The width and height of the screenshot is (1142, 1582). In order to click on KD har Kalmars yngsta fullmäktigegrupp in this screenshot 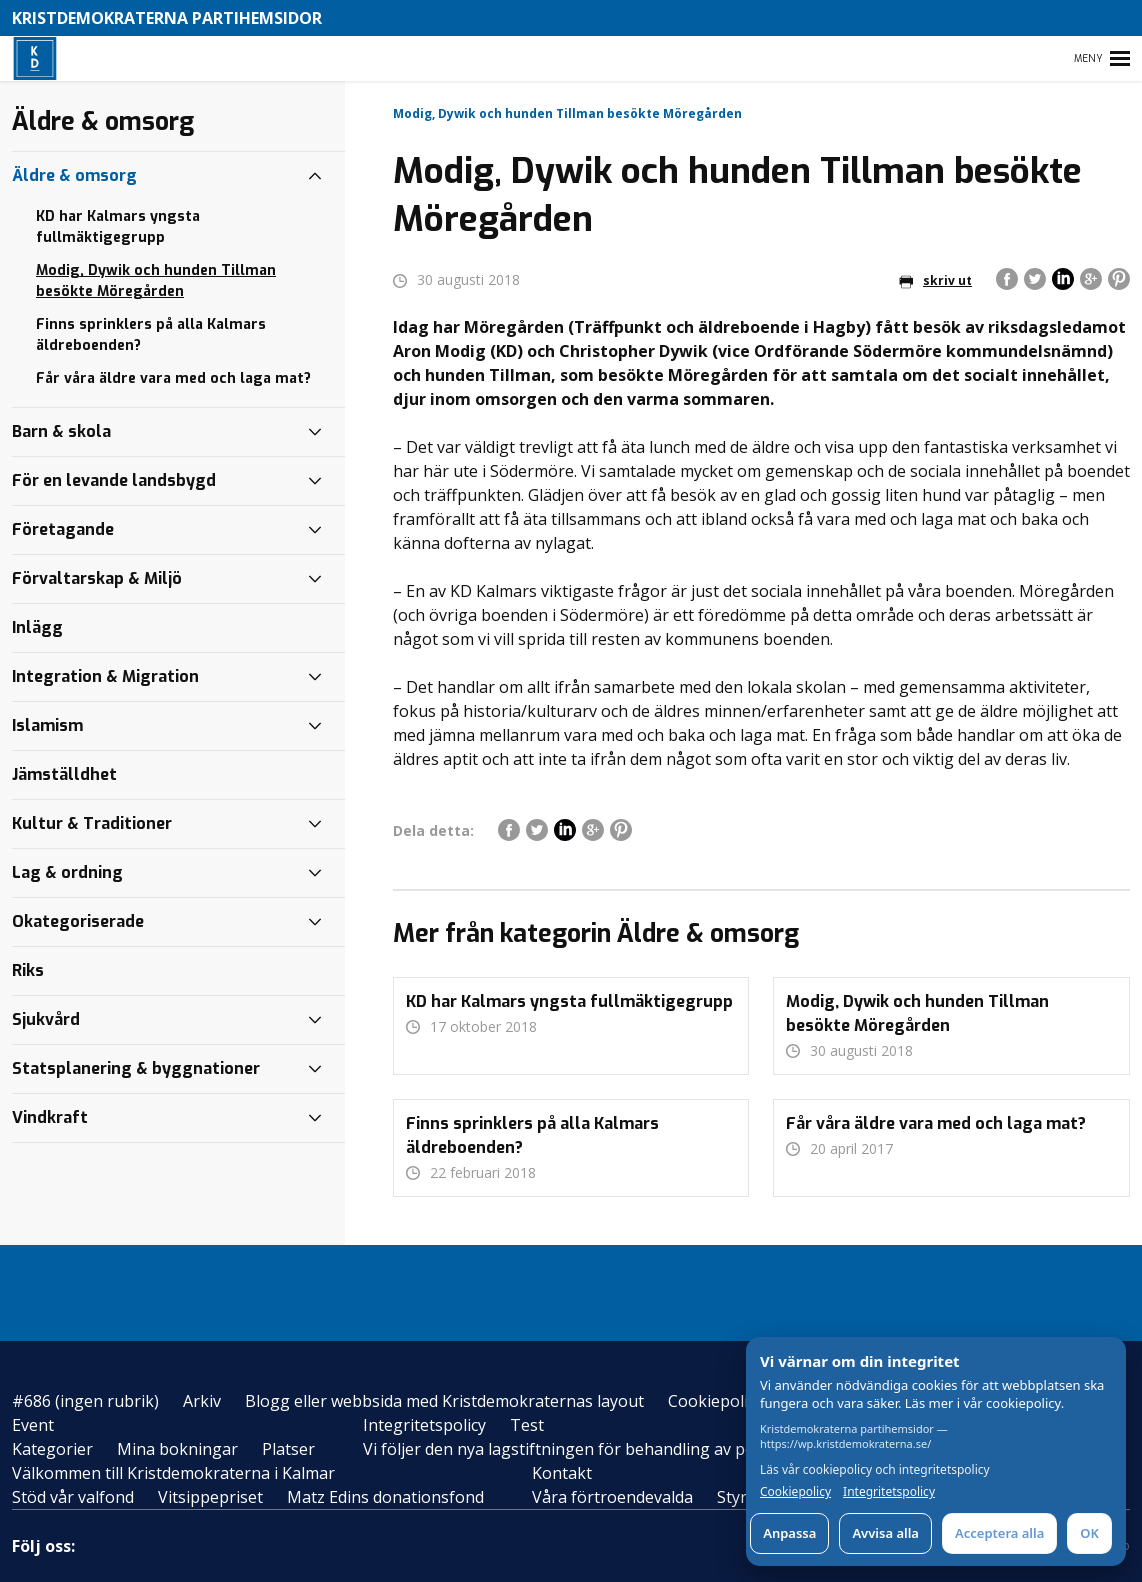, I will do `click(118, 227)`.